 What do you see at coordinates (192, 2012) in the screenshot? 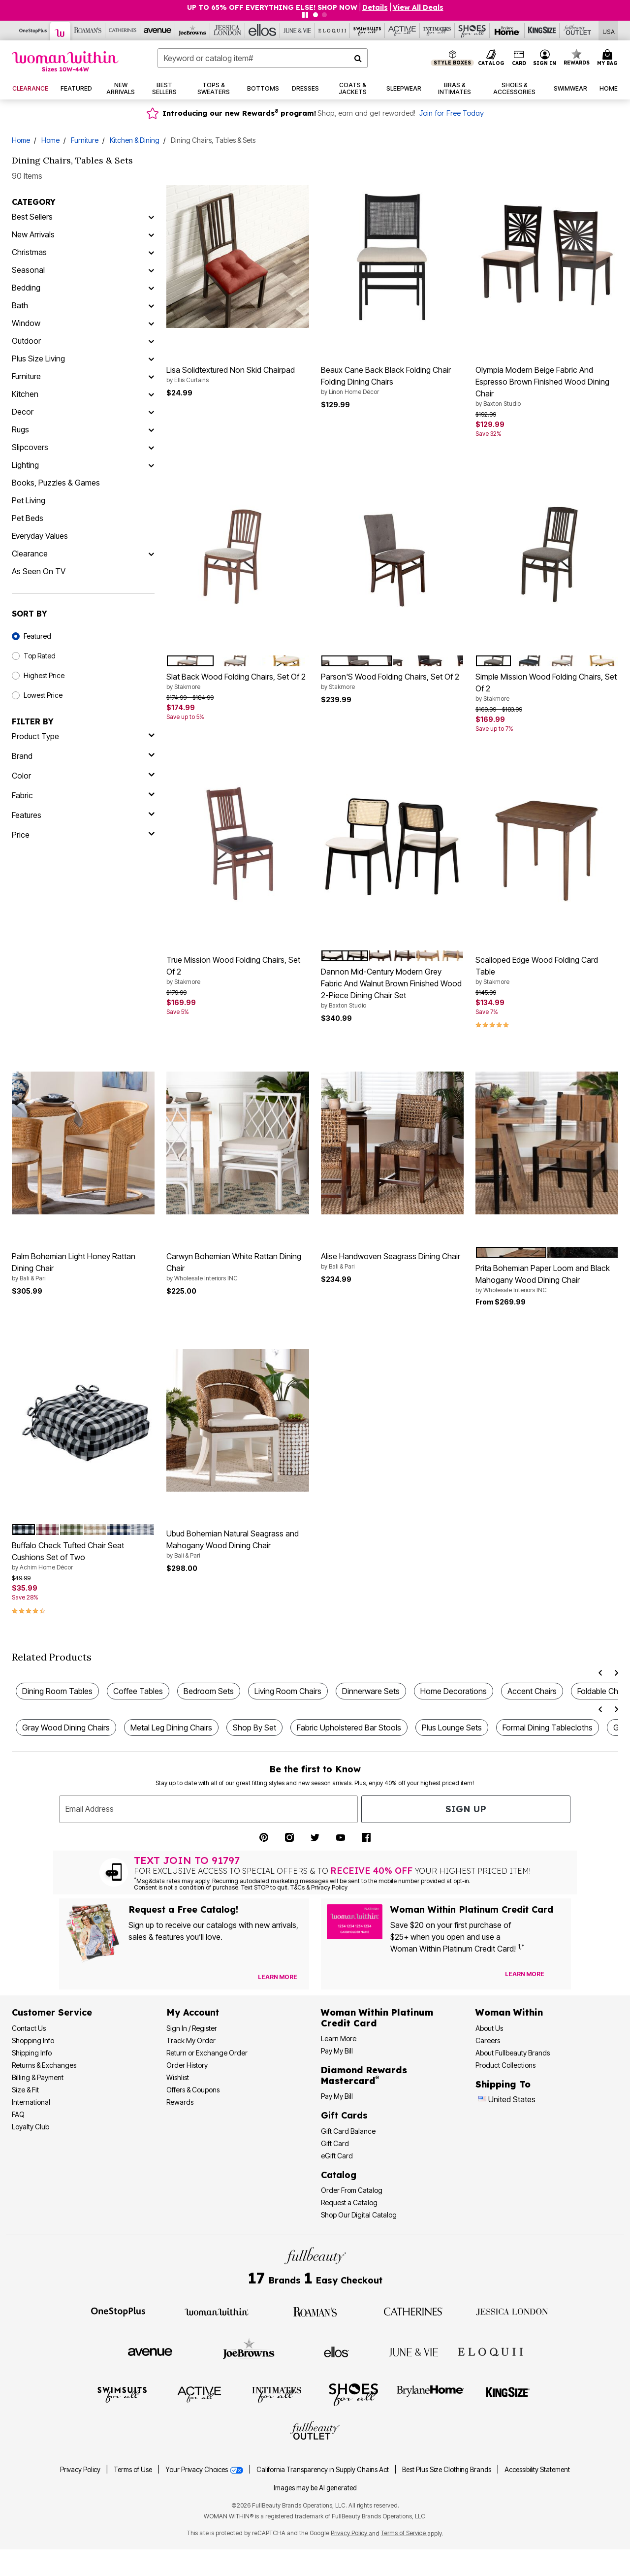
I see `My Account [My Account Dashboard]` at bounding box center [192, 2012].